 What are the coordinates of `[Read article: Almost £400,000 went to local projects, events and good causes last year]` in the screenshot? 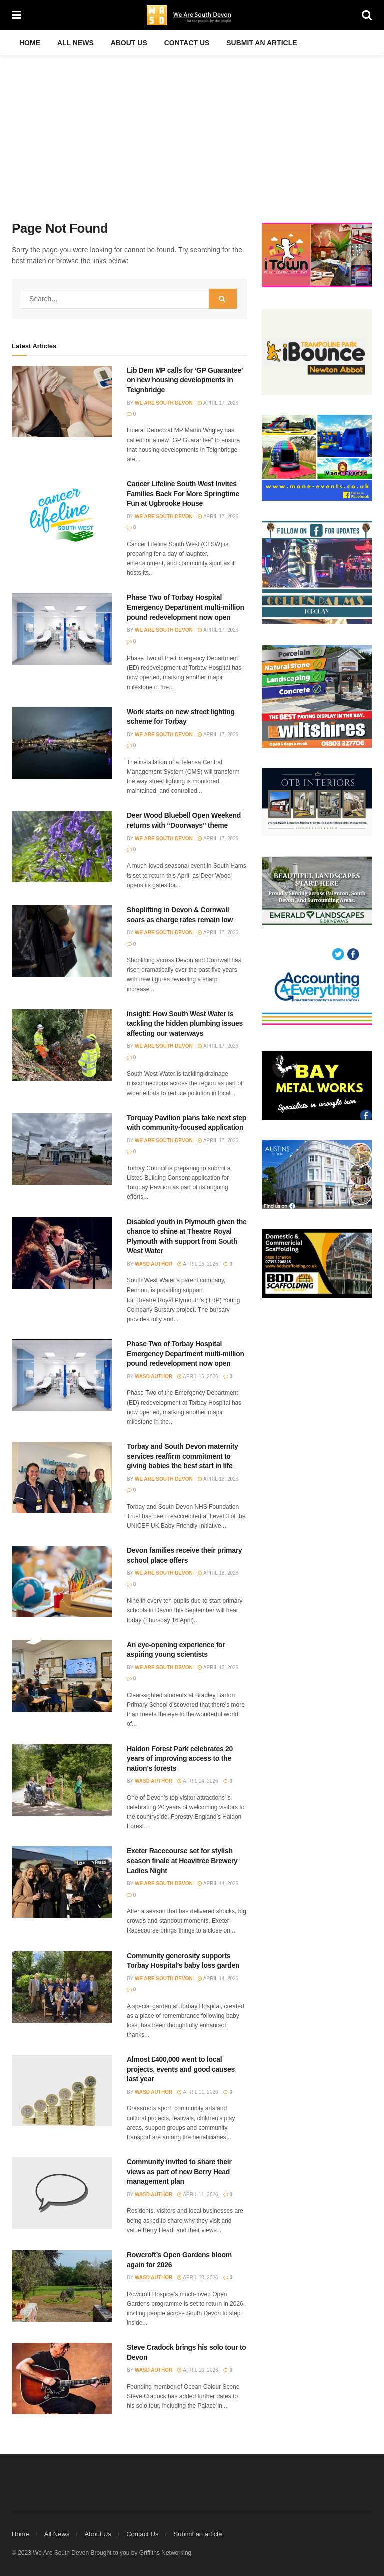 It's located at (62, 2090).